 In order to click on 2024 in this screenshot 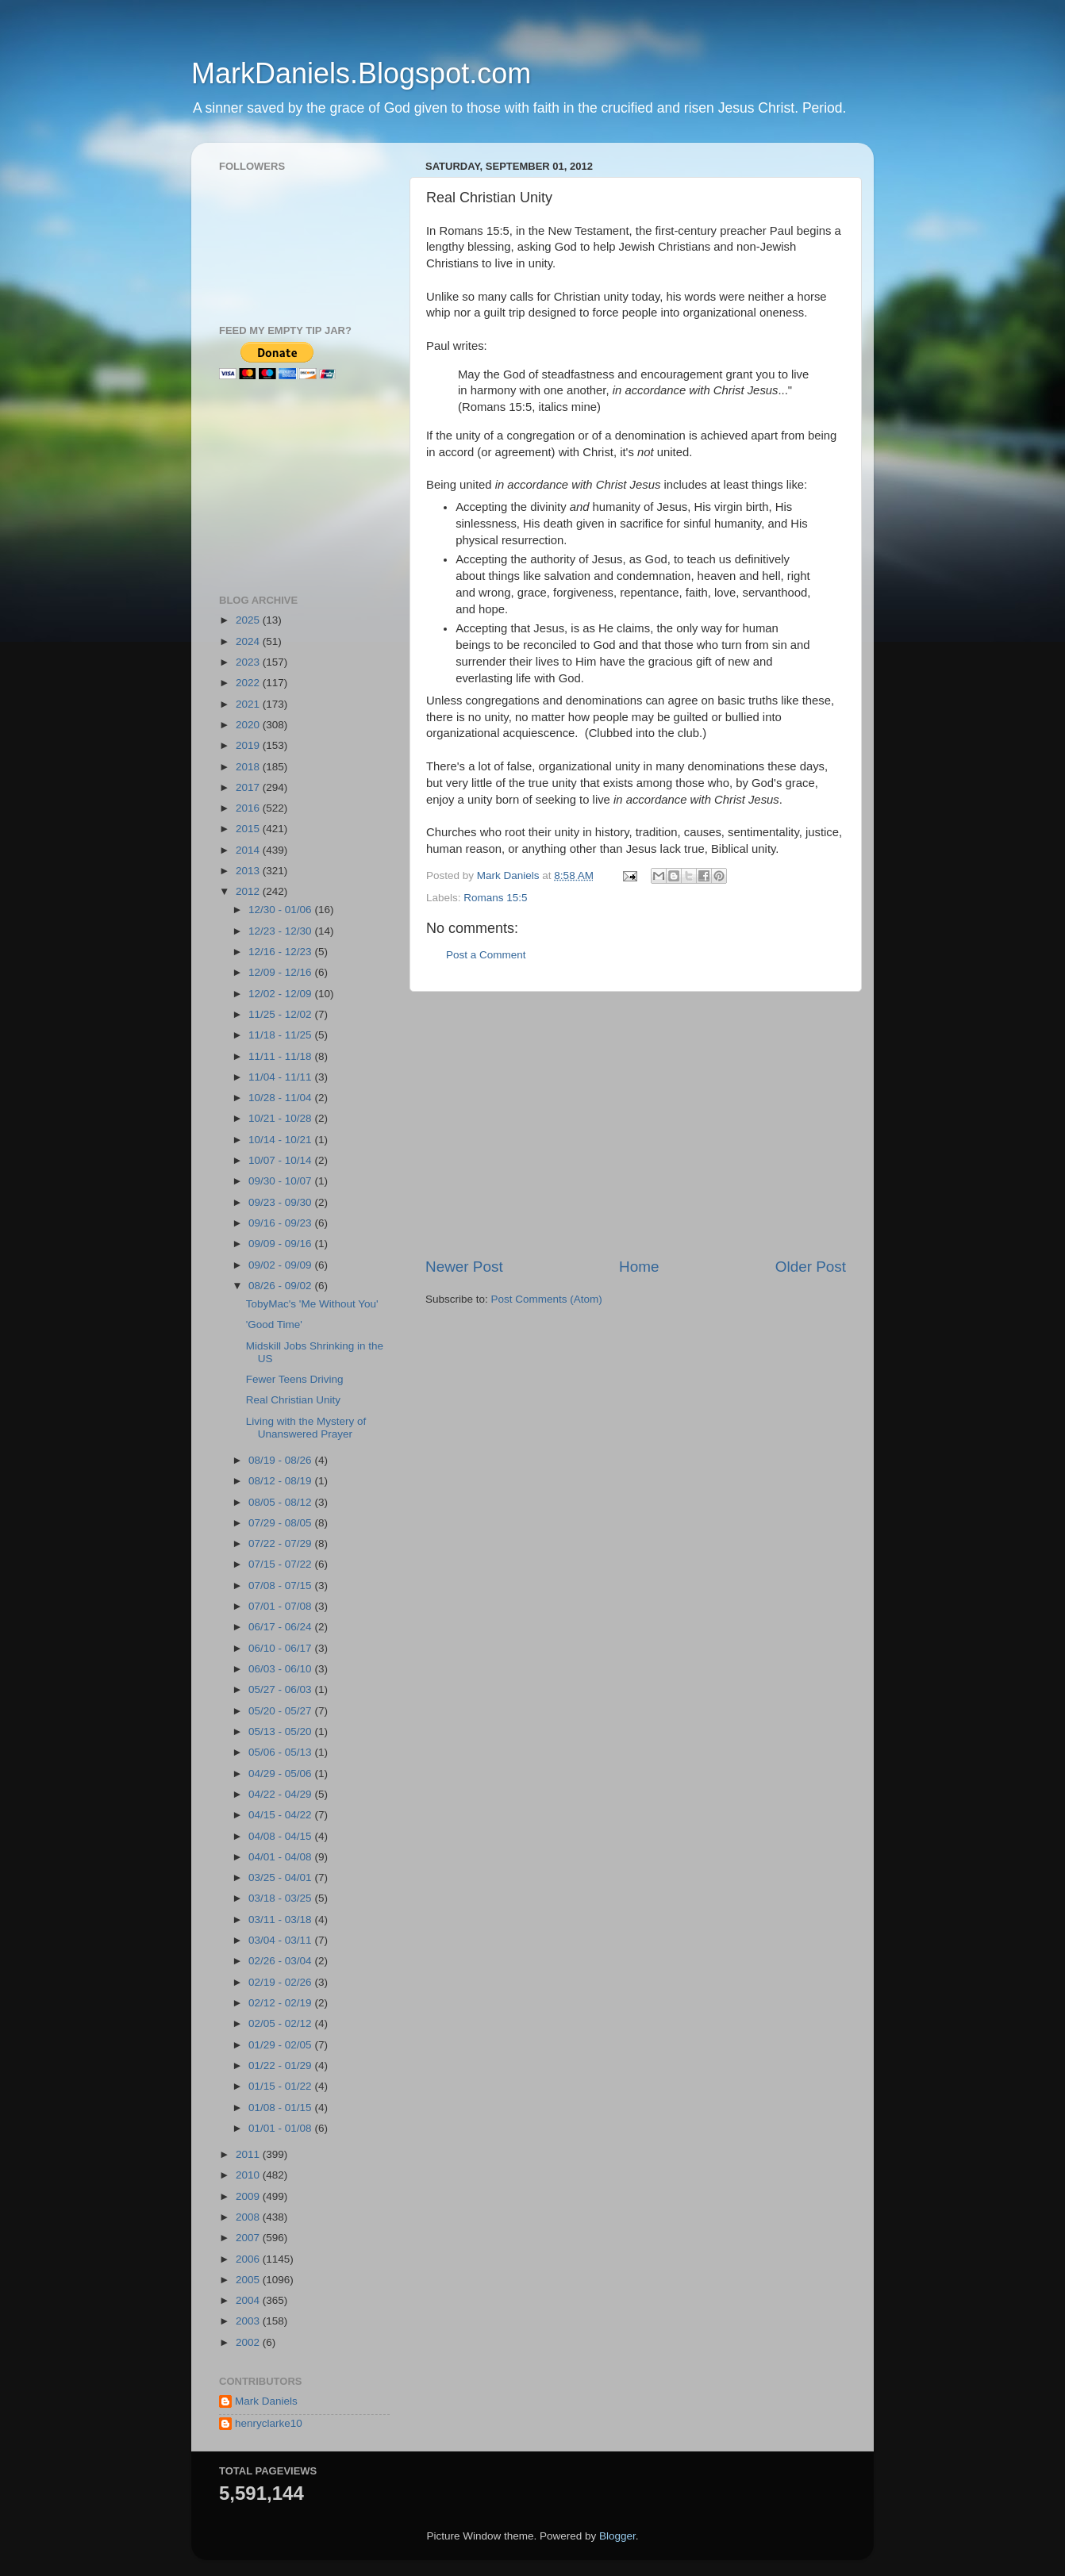, I will do `click(249, 641)`.